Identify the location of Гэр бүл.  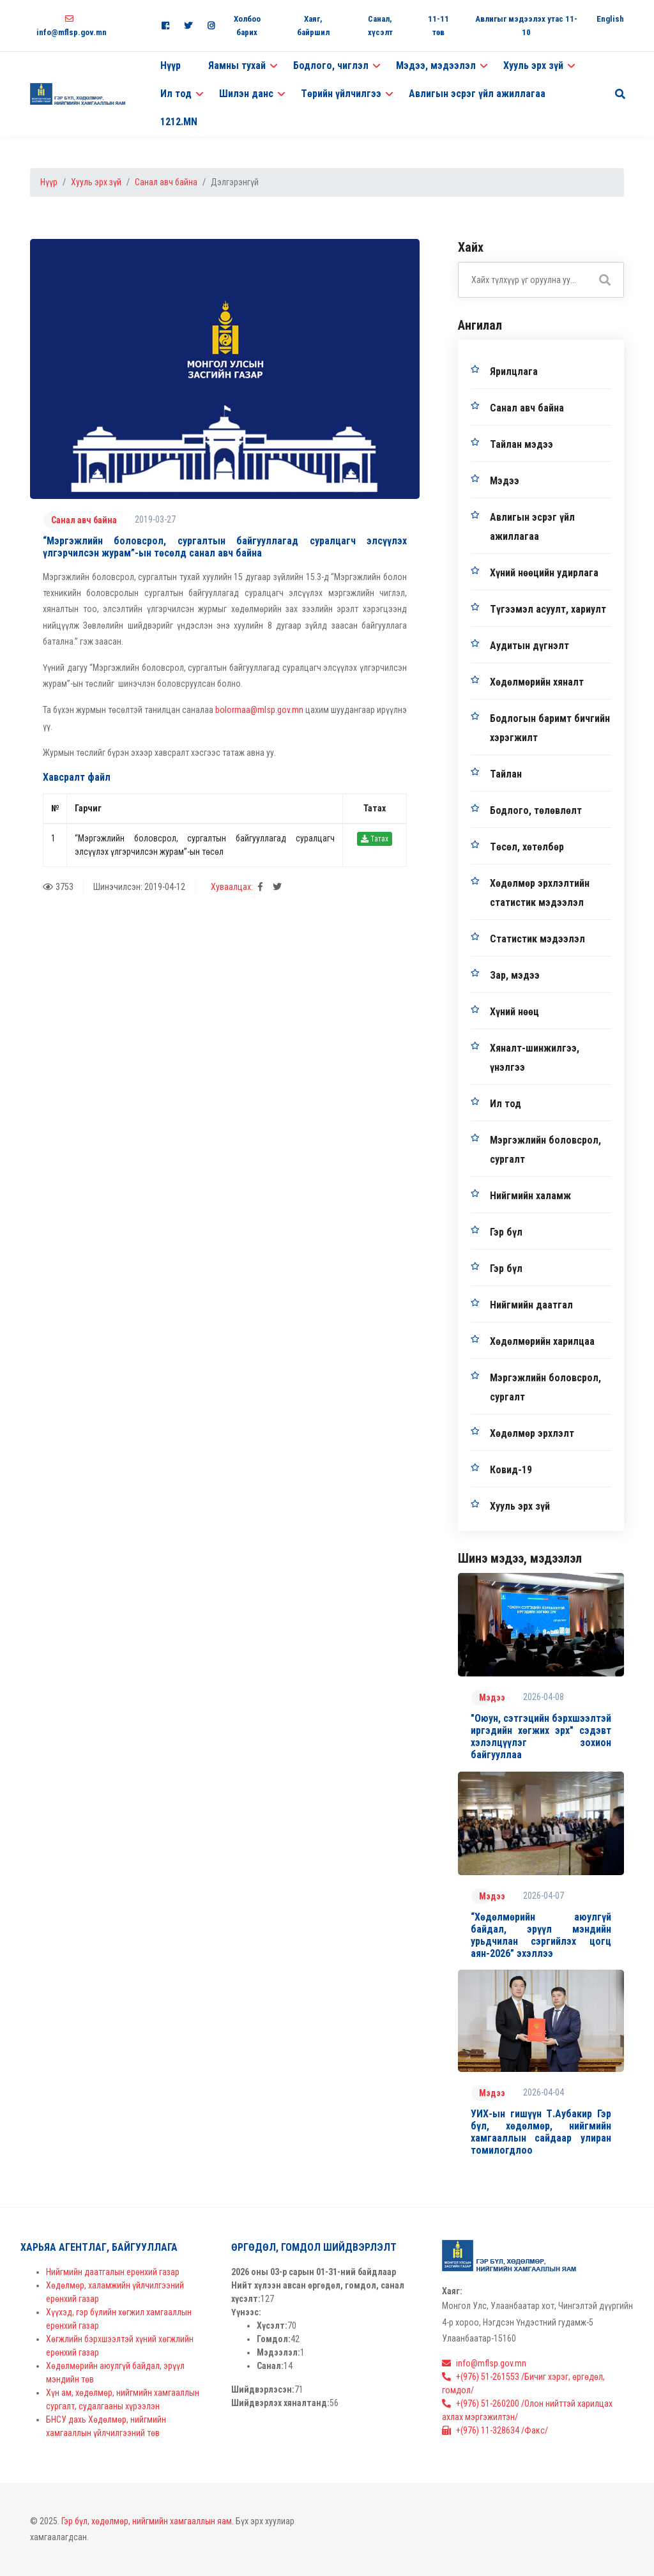
(506, 1232).